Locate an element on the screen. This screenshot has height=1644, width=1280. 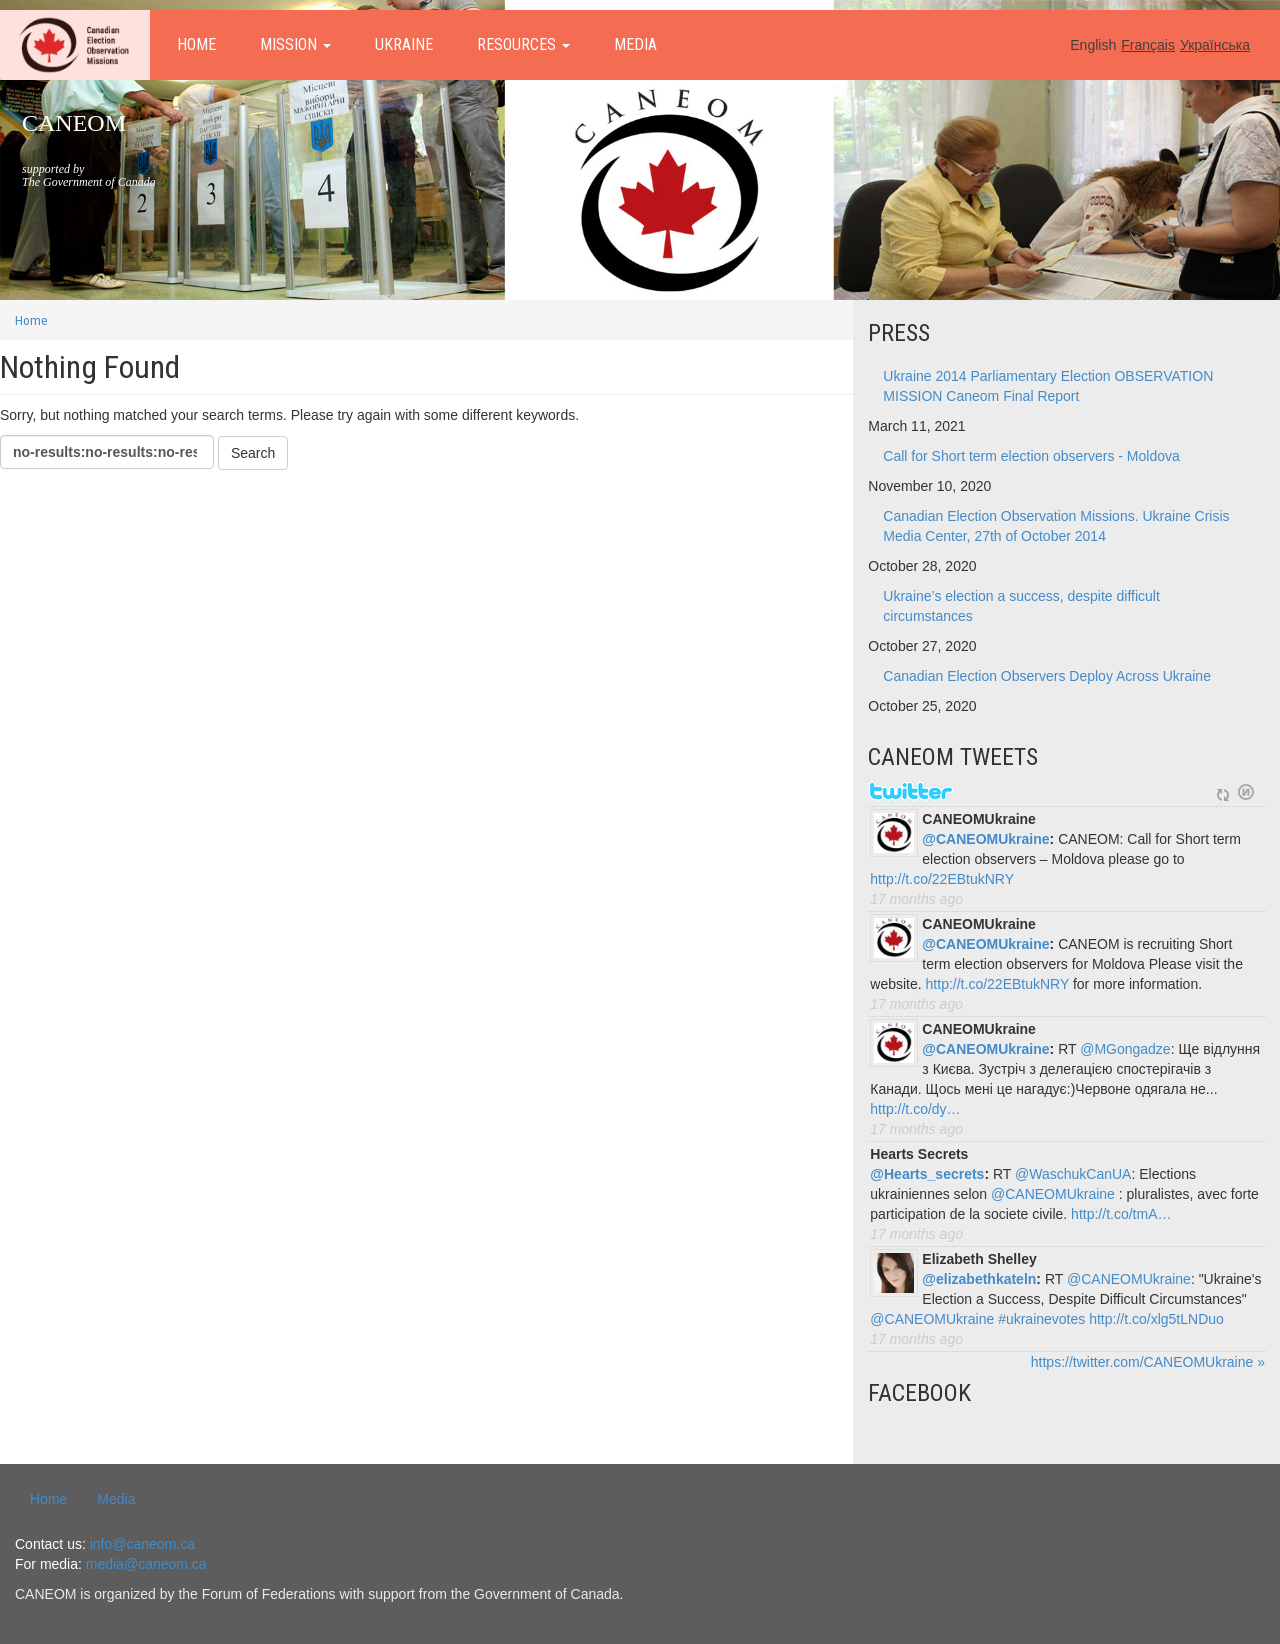
Français is located at coordinates (1148, 45).